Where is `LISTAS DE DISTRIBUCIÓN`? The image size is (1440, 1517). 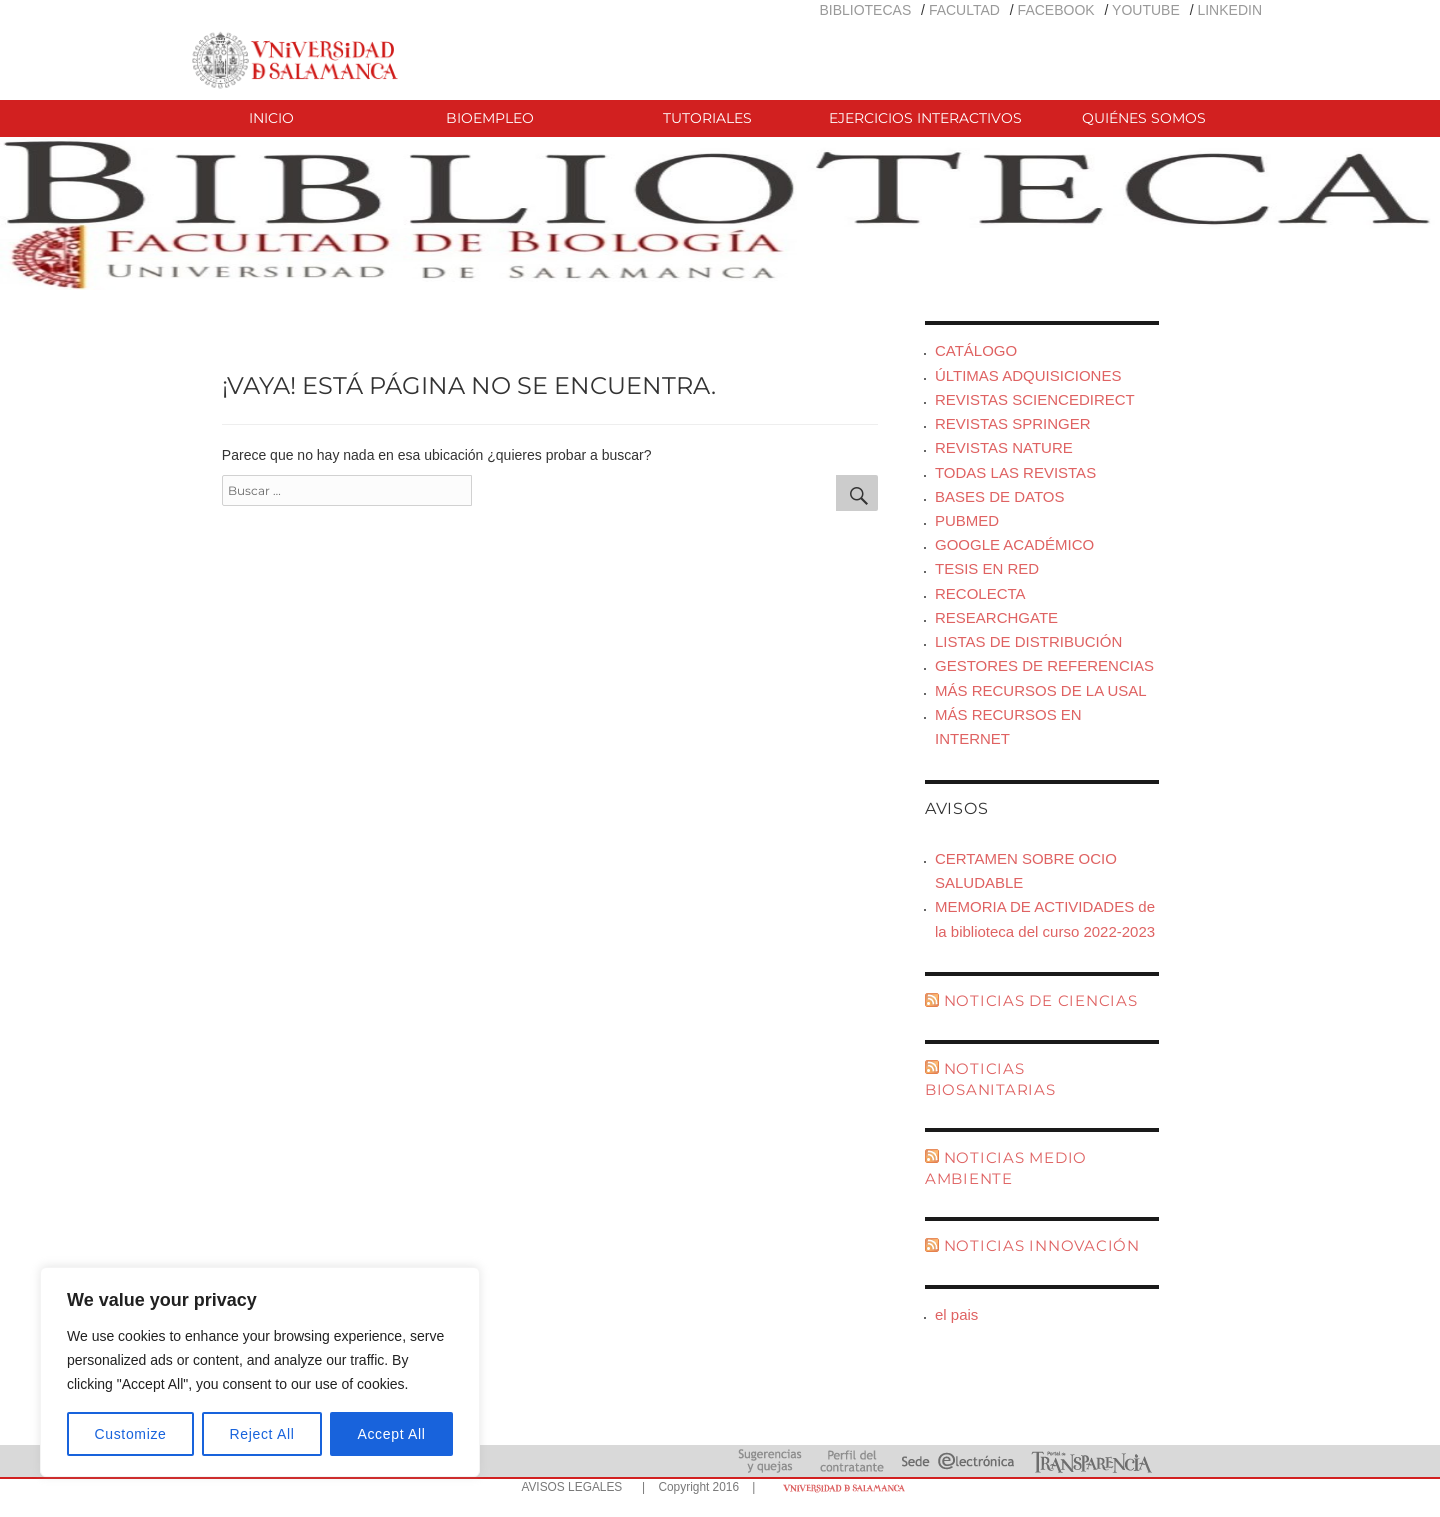 LISTAS DE DISTRIBUCIÓN is located at coordinates (1028, 641).